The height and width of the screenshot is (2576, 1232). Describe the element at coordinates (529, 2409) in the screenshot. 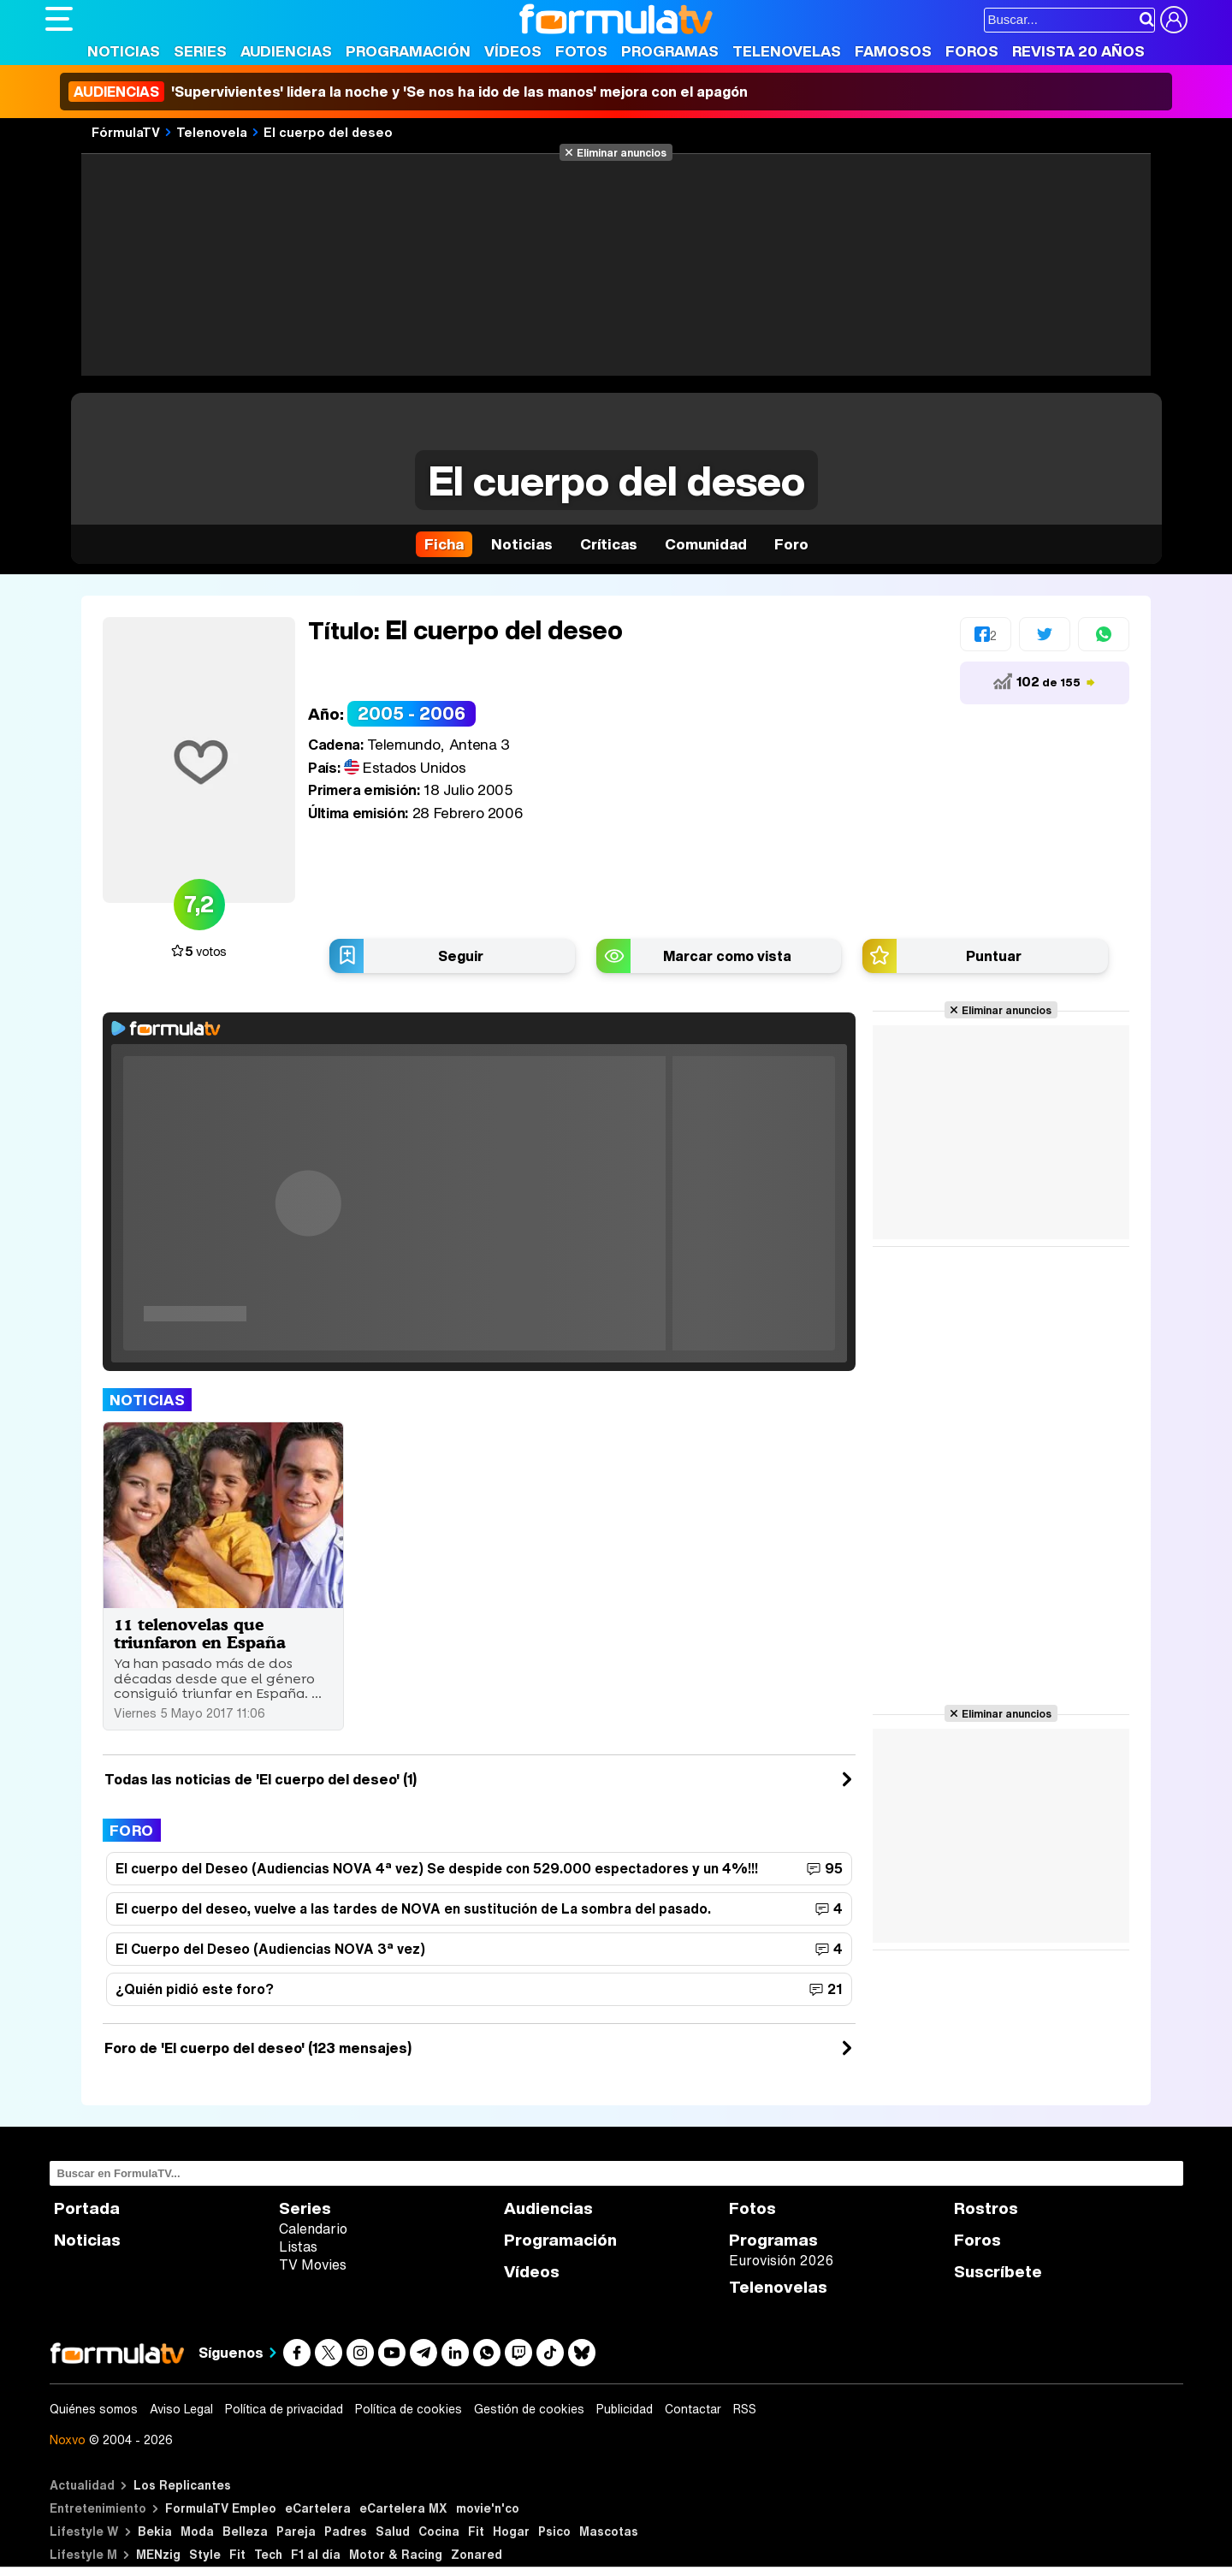

I see `Gestión de cookies` at that location.